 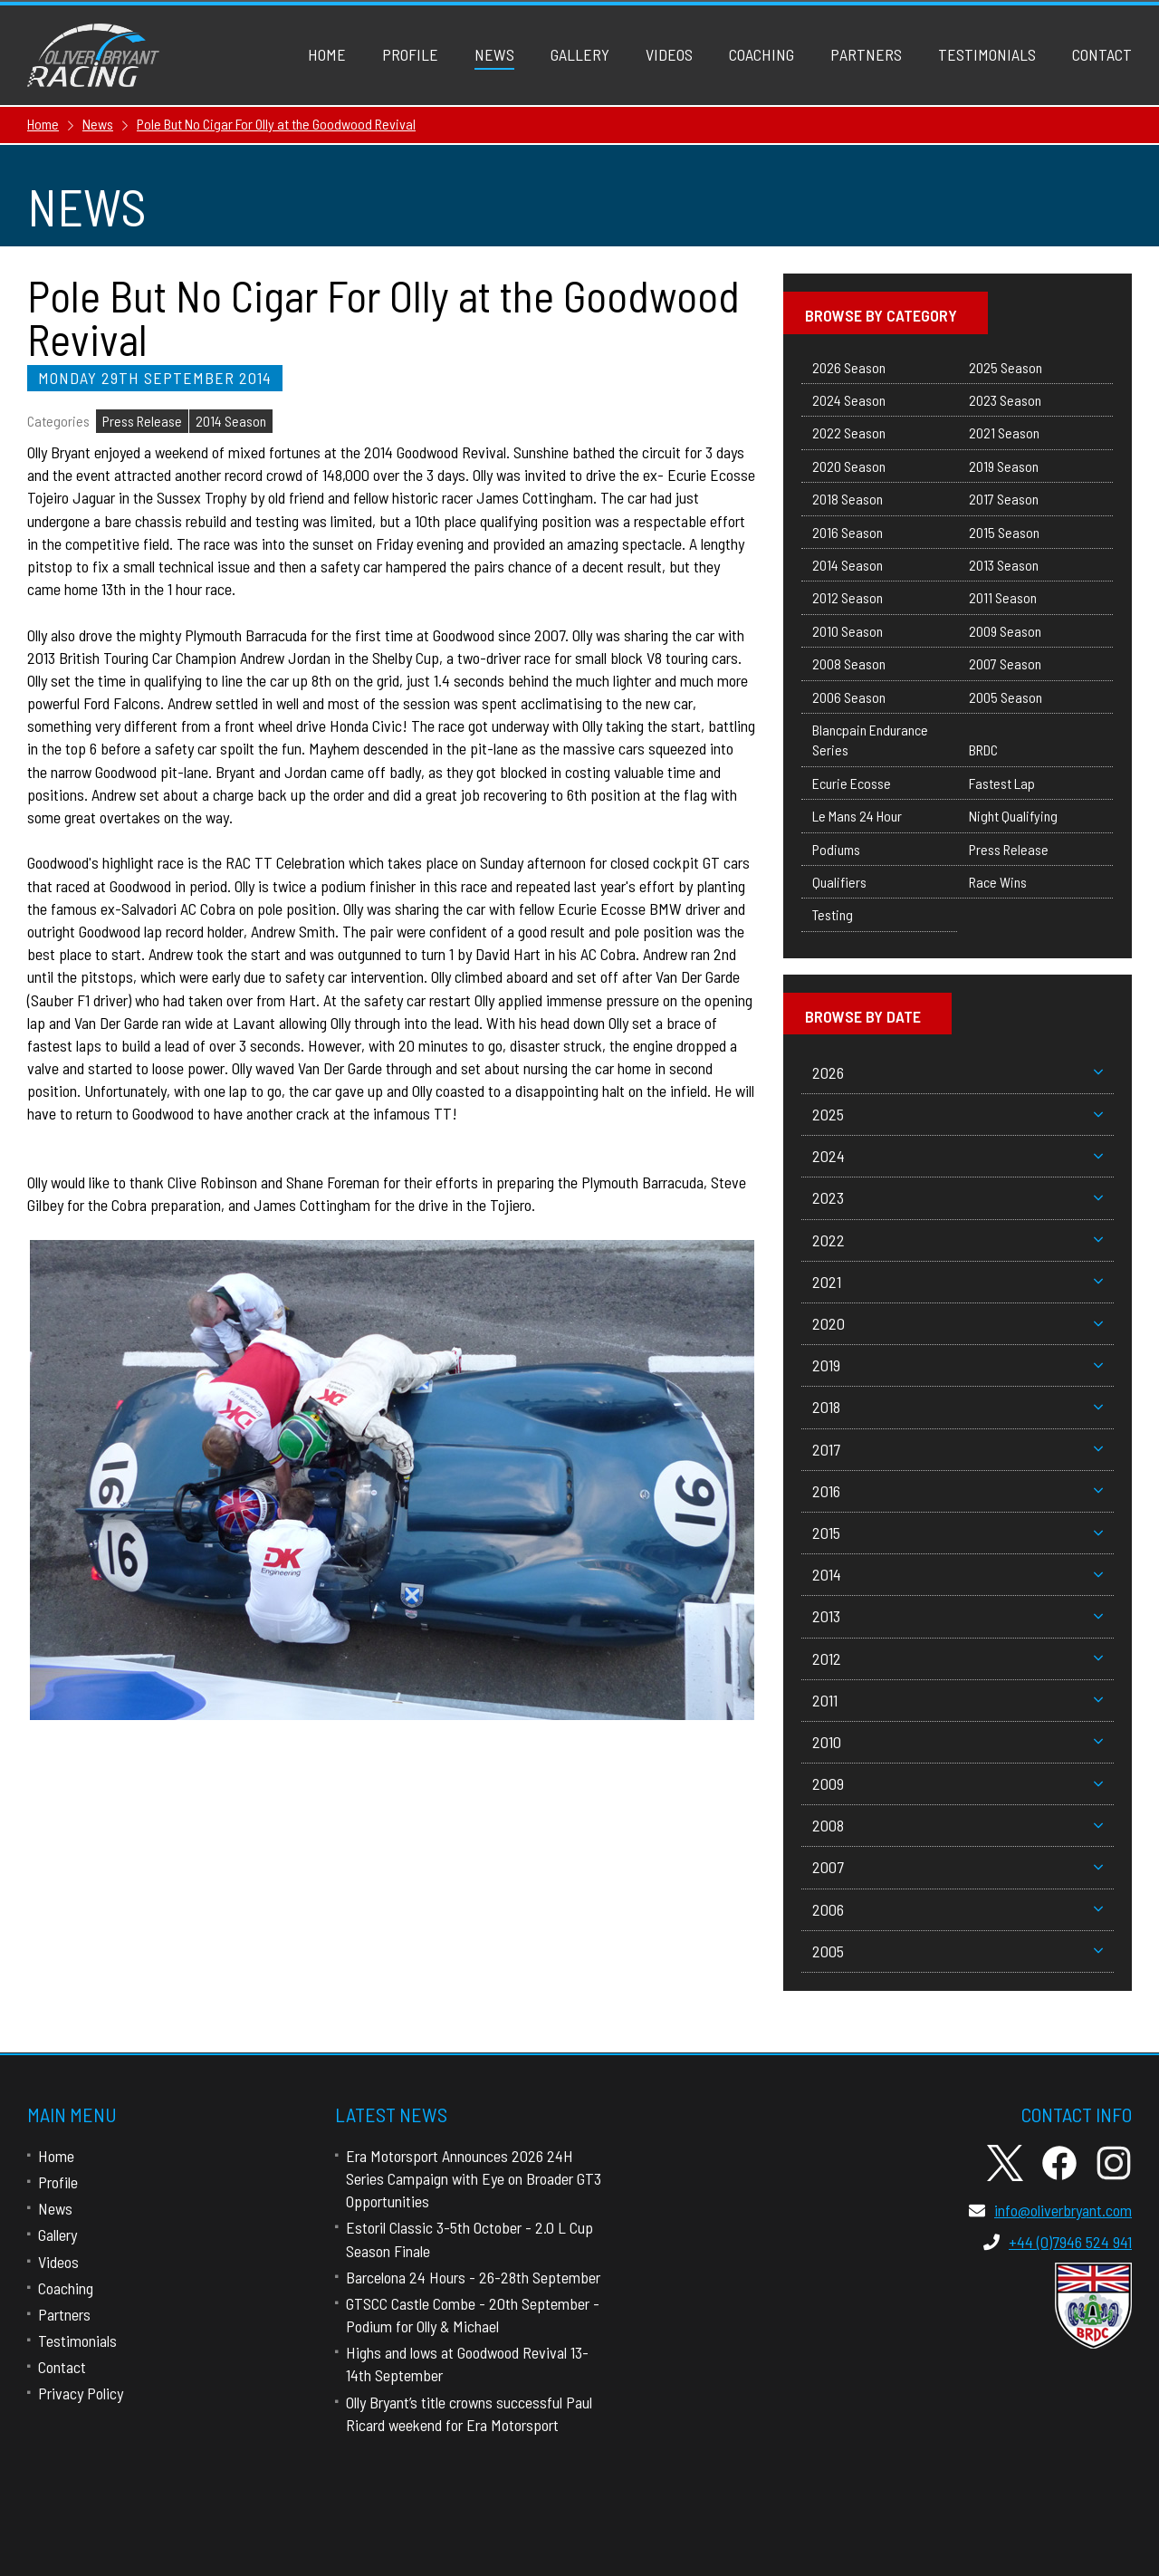 What do you see at coordinates (1057, 2242) in the screenshot?
I see `+44 (0)7946 524 941` at bounding box center [1057, 2242].